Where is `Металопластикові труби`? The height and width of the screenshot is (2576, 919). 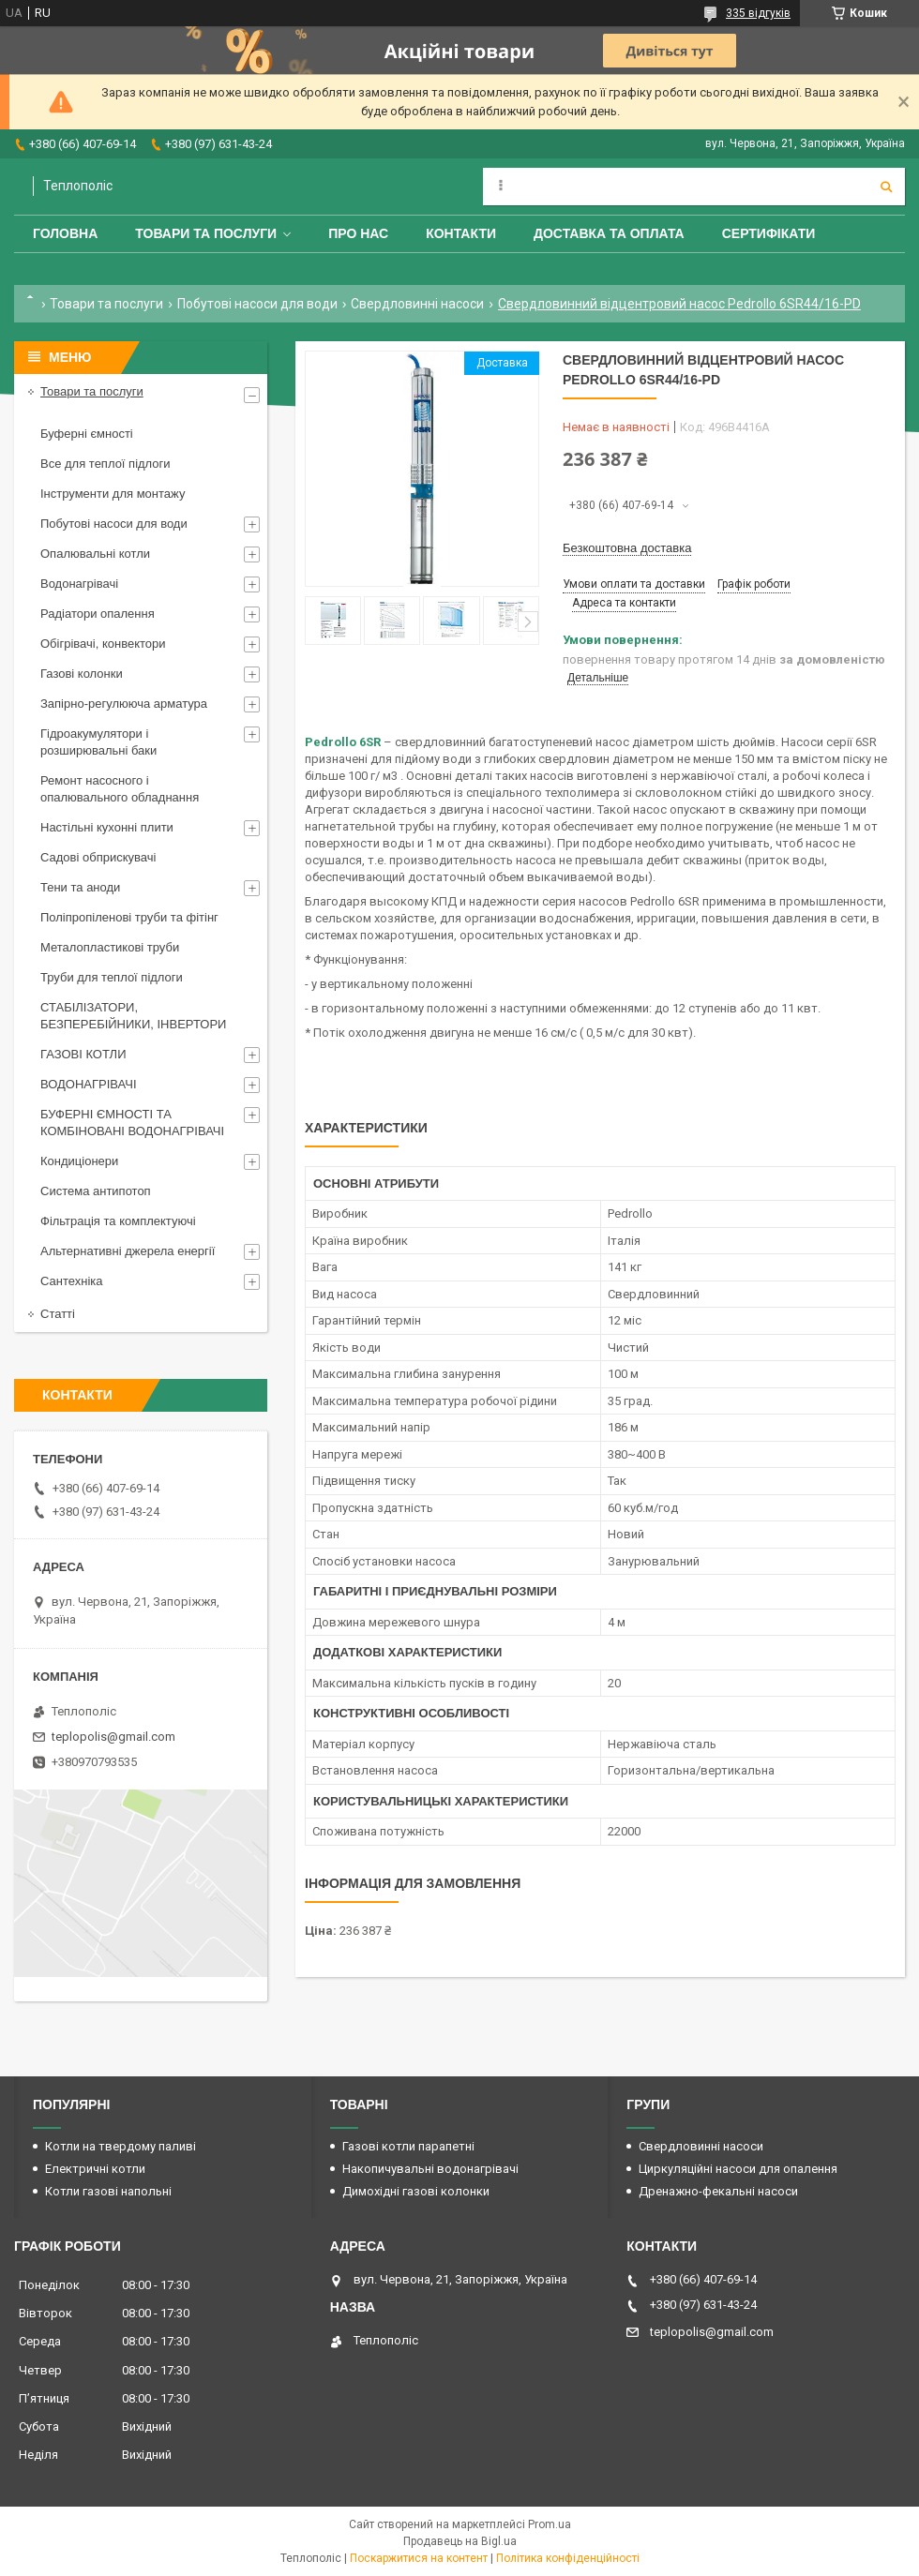
Металопластикові труби is located at coordinates (109, 947).